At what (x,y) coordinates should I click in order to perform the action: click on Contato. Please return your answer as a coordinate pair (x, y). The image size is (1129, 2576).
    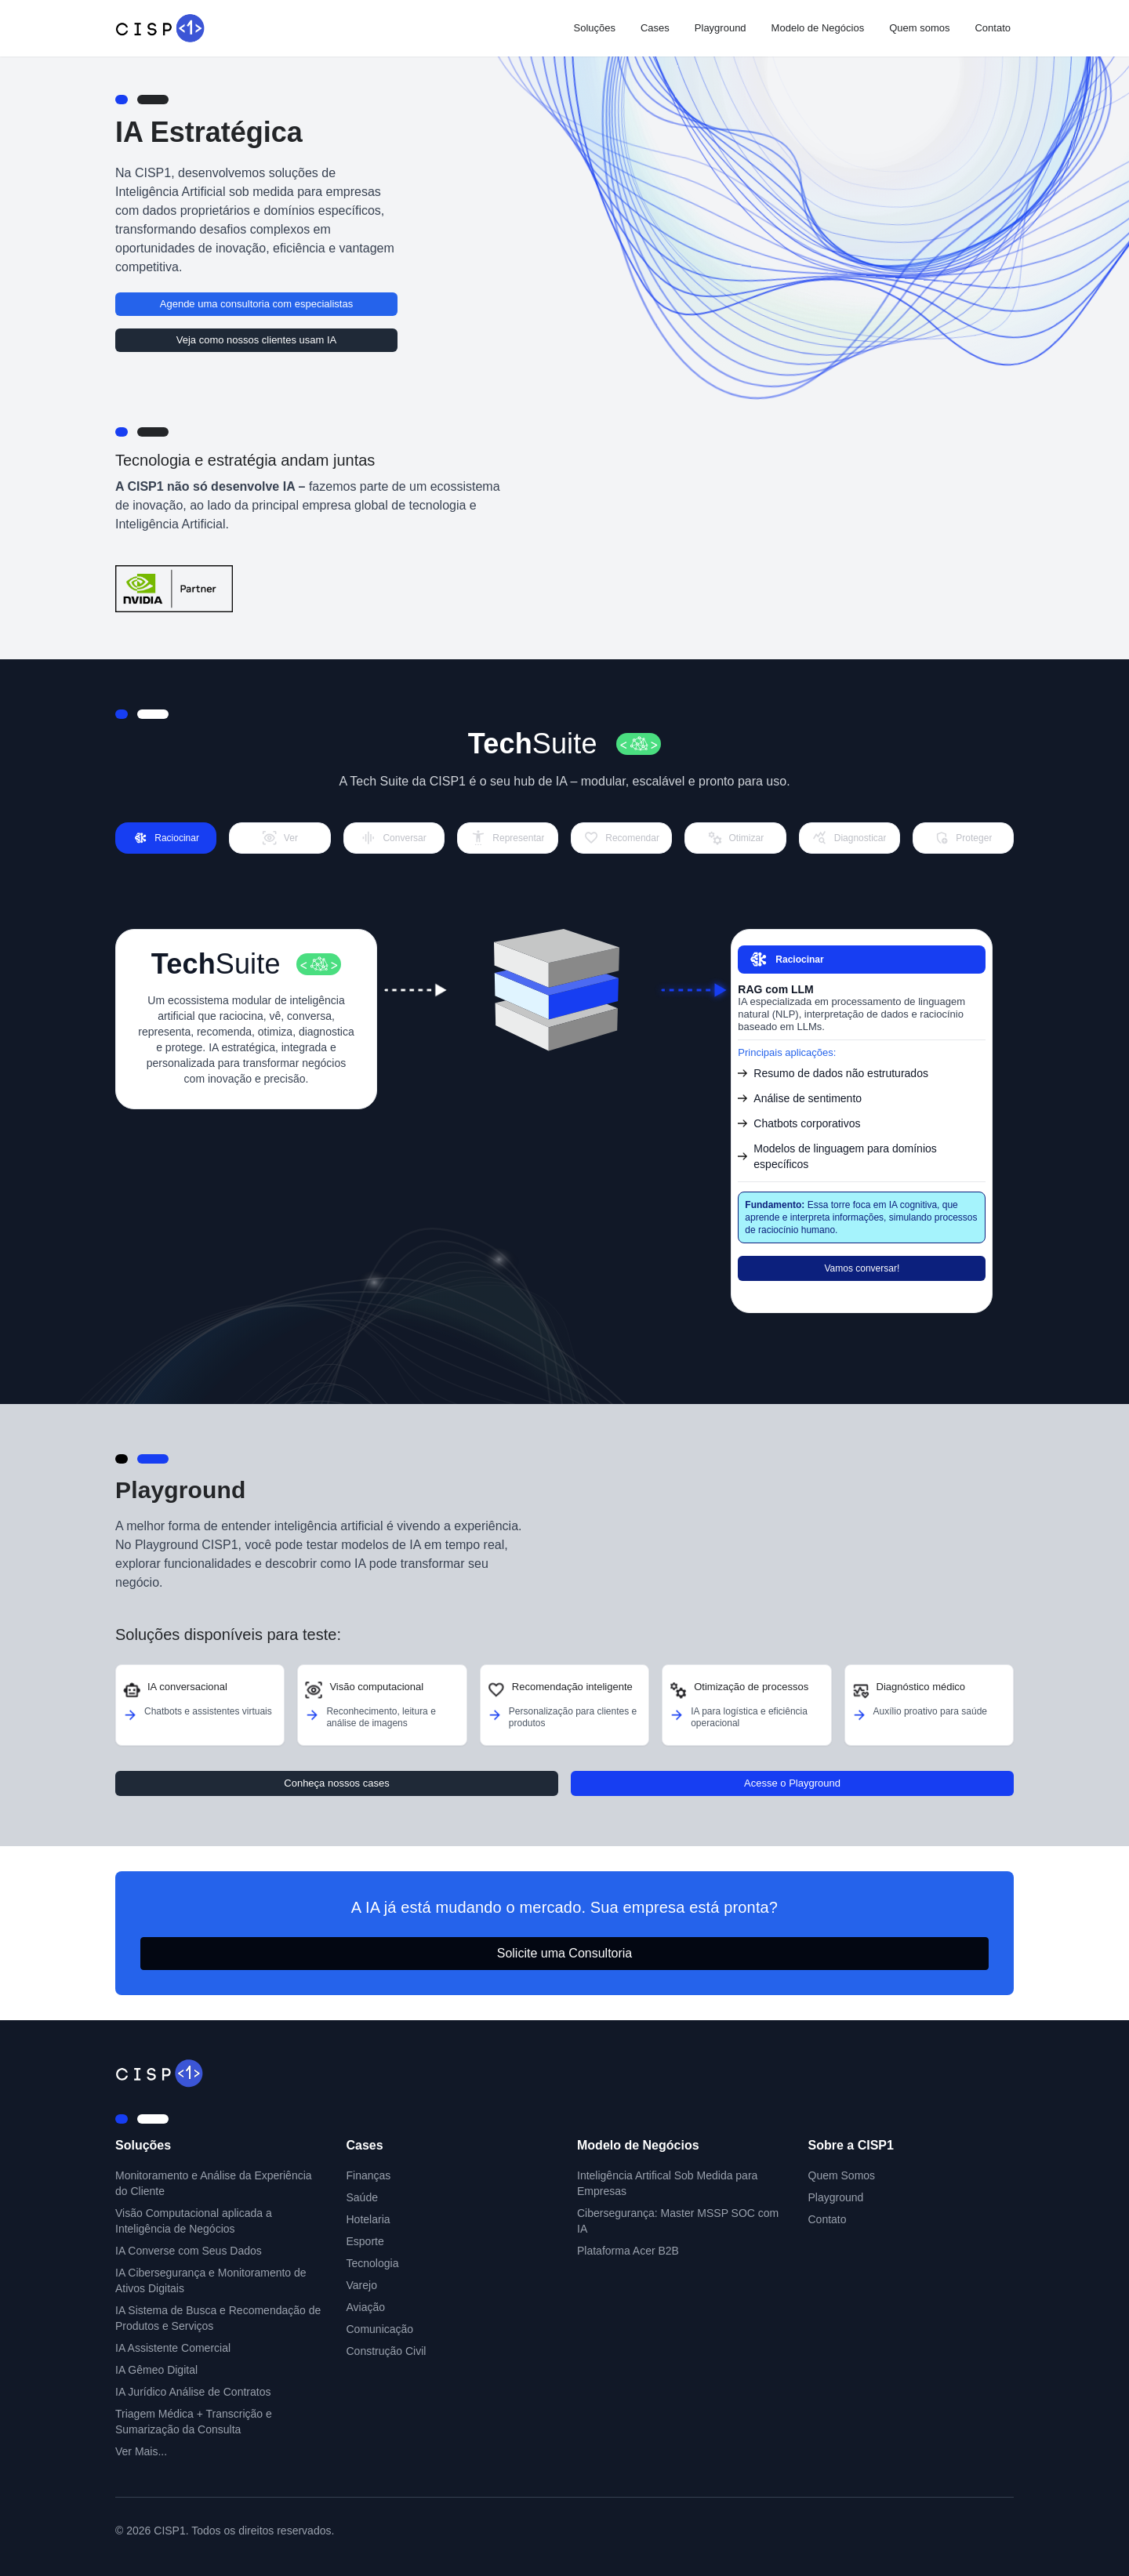
    Looking at the image, I should click on (993, 28).